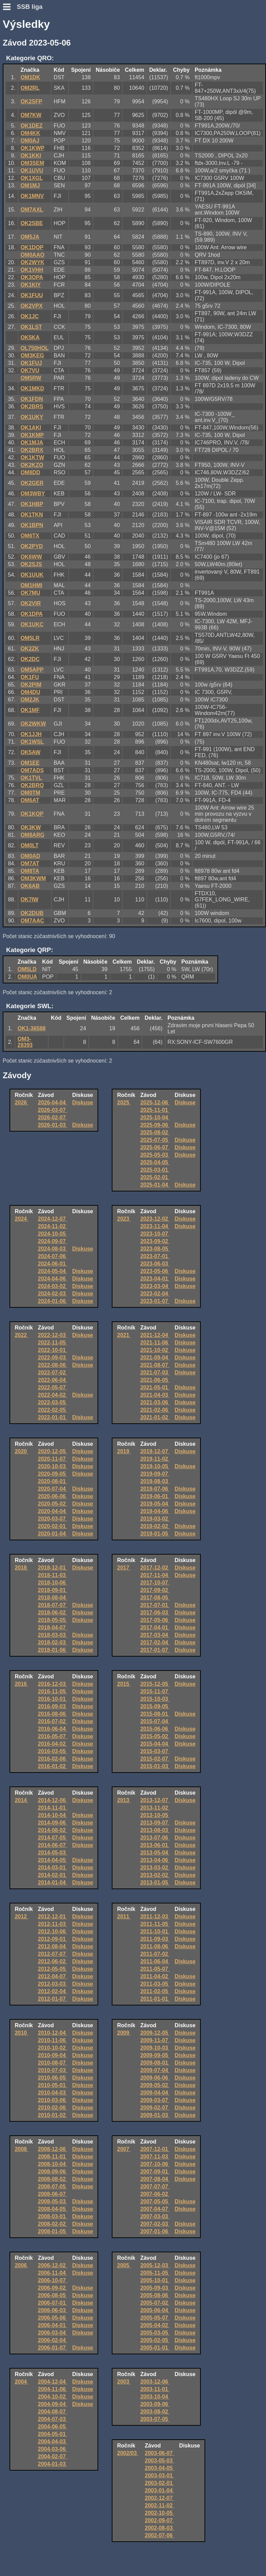 This screenshot has height=2576, width=266. What do you see at coordinates (52, 1459) in the screenshot?
I see `2020-11-07` at bounding box center [52, 1459].